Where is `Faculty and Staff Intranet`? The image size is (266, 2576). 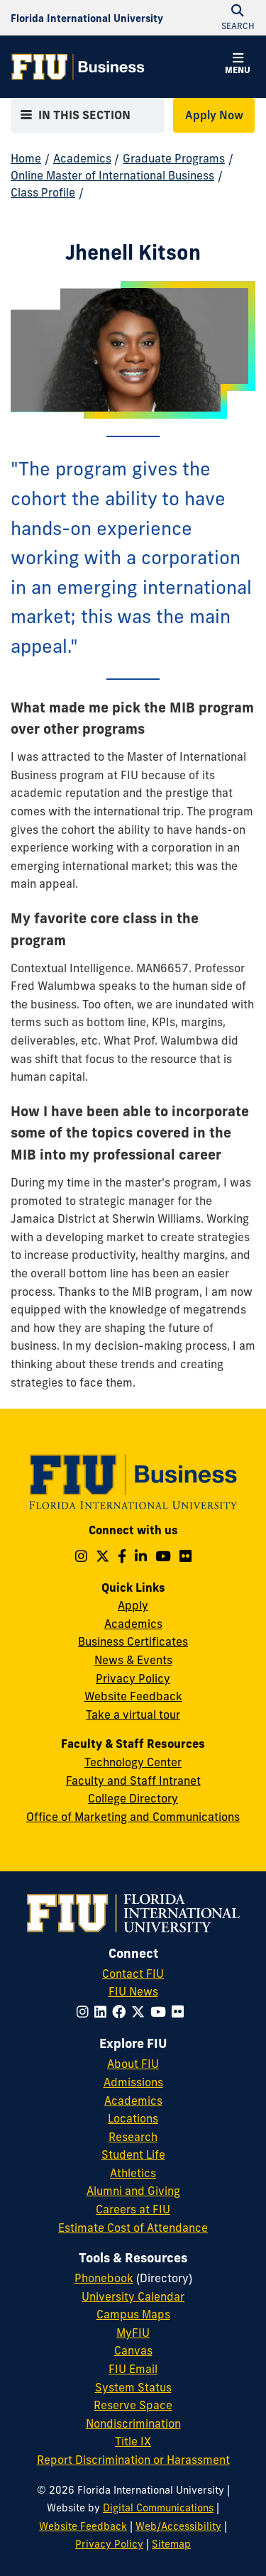 Faculty and Staff Intranet is located at coordinates (133, 1780).